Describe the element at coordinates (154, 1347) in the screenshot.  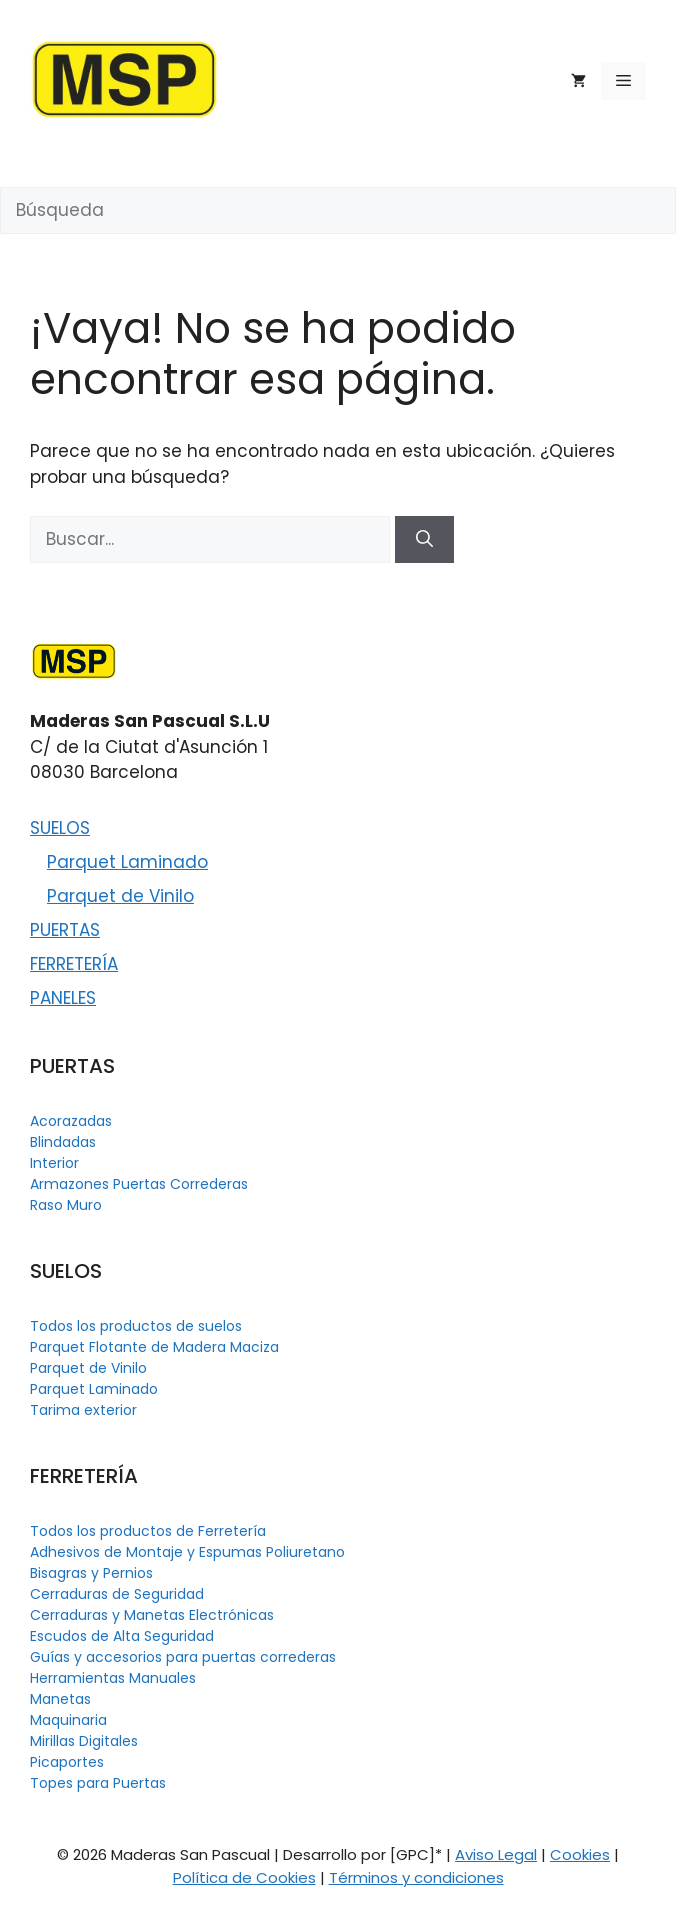
I see `Parquet Flotante de Madera Maciza` at that location.